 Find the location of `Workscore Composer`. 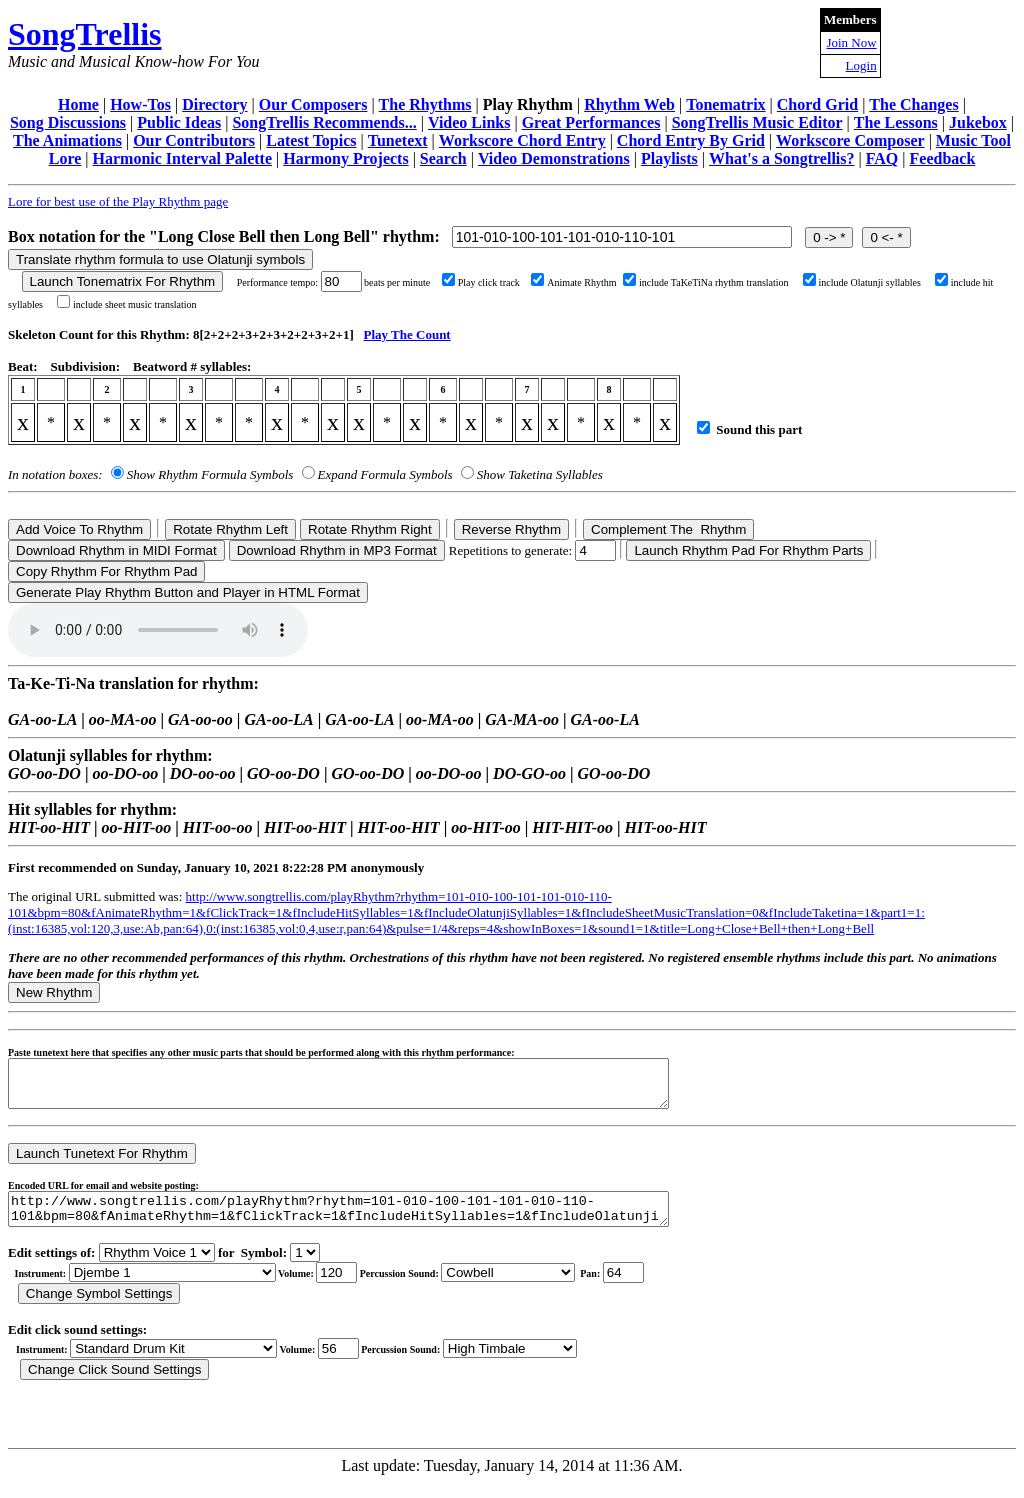

Workscore Composer is located at coordinates (850, 140).